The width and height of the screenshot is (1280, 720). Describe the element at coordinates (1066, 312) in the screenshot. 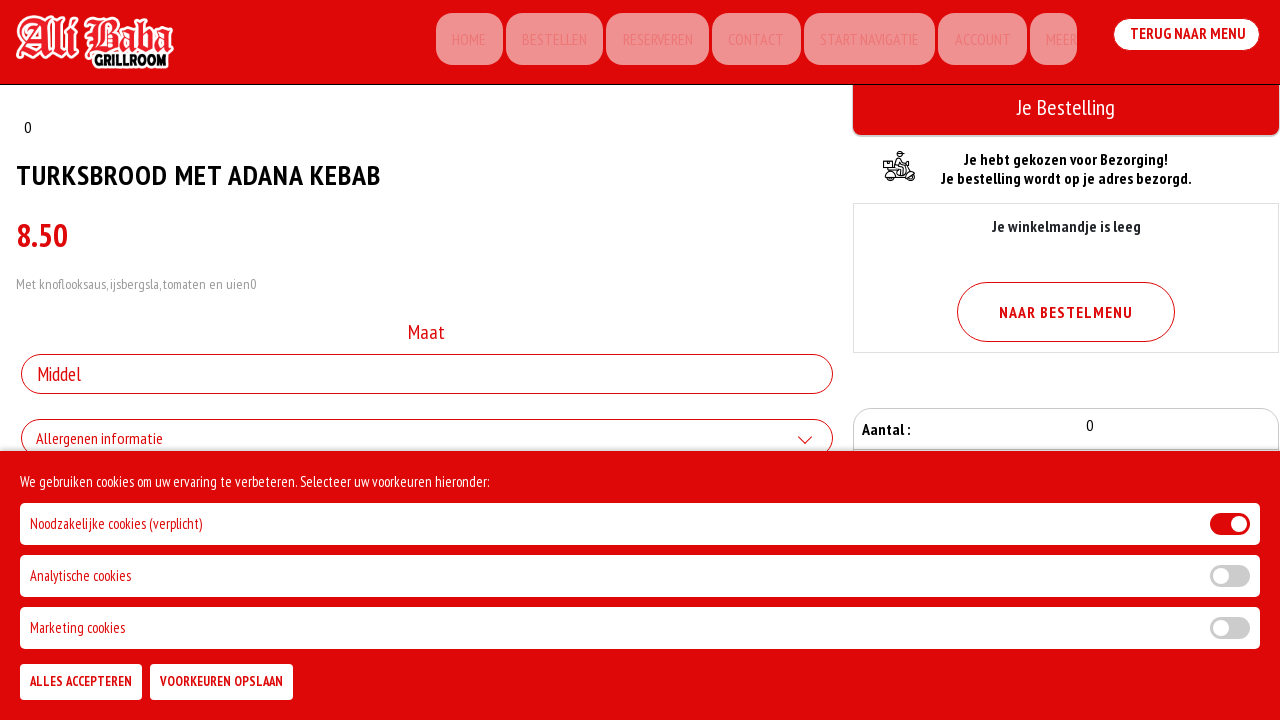

I see `Naar Bestelmenu` at that location.